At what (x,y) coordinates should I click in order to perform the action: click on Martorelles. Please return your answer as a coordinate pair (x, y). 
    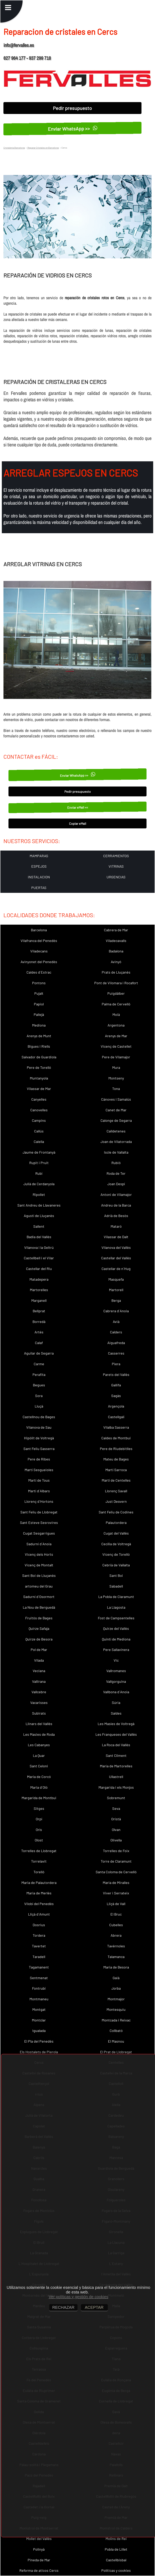
    Looking at the image, I should click on (39, 1289).